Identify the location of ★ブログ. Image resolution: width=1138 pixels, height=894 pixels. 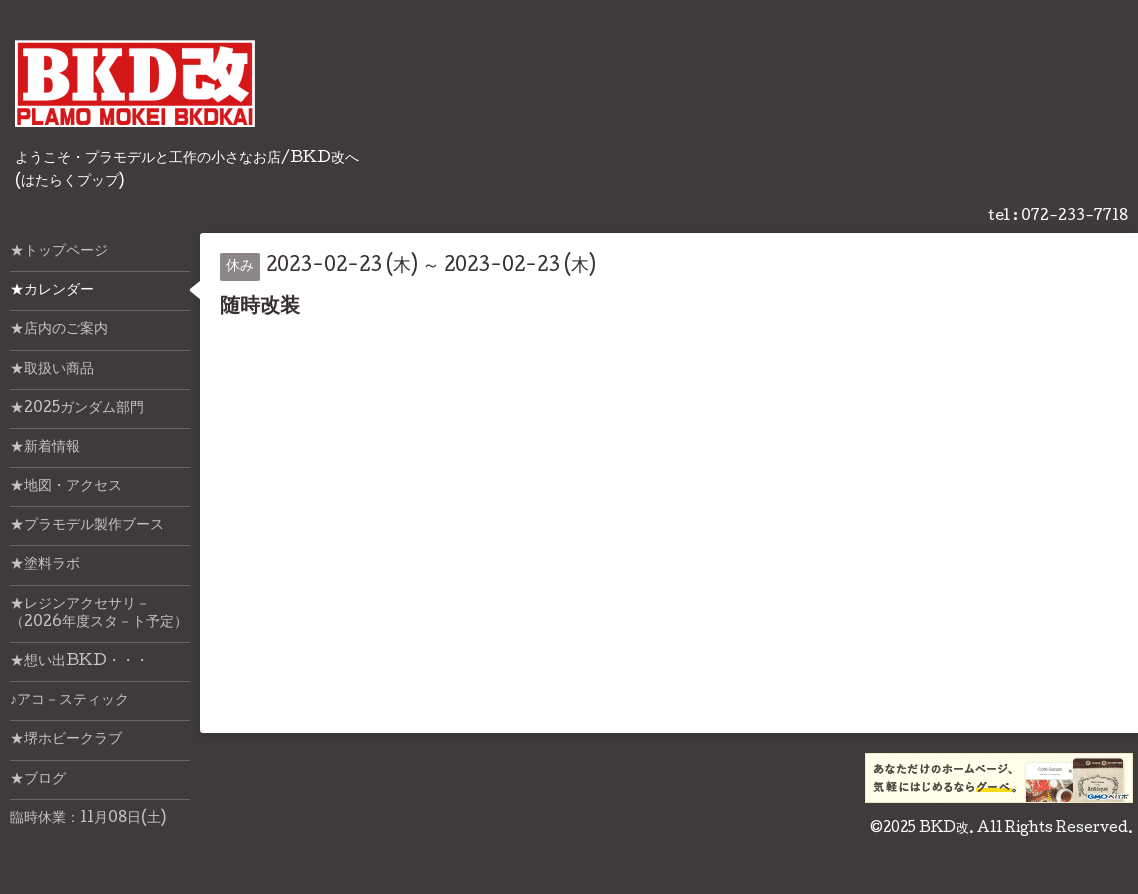
(38, 780).